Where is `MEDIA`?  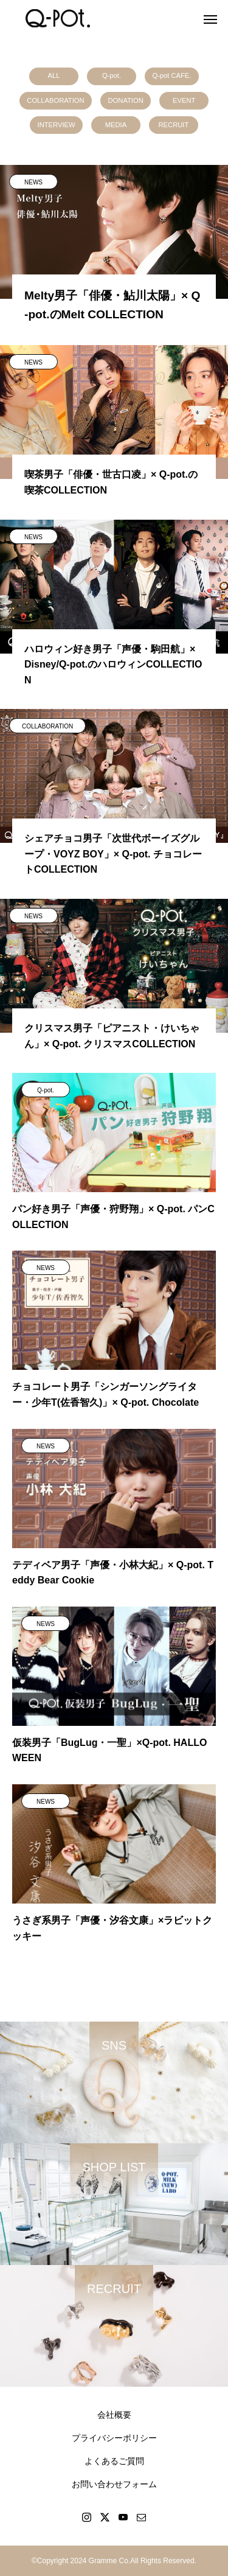 MEDIA is located at coordinates (115, 124).